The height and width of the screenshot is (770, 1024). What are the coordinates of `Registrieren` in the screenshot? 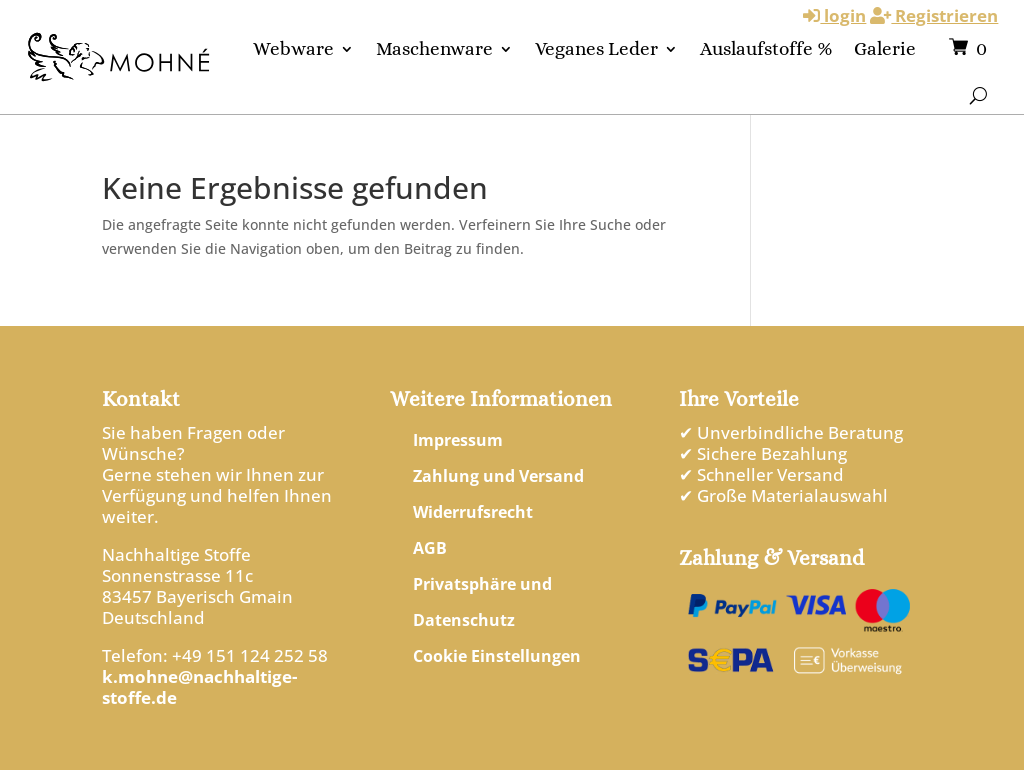 It's located at (934, 15).